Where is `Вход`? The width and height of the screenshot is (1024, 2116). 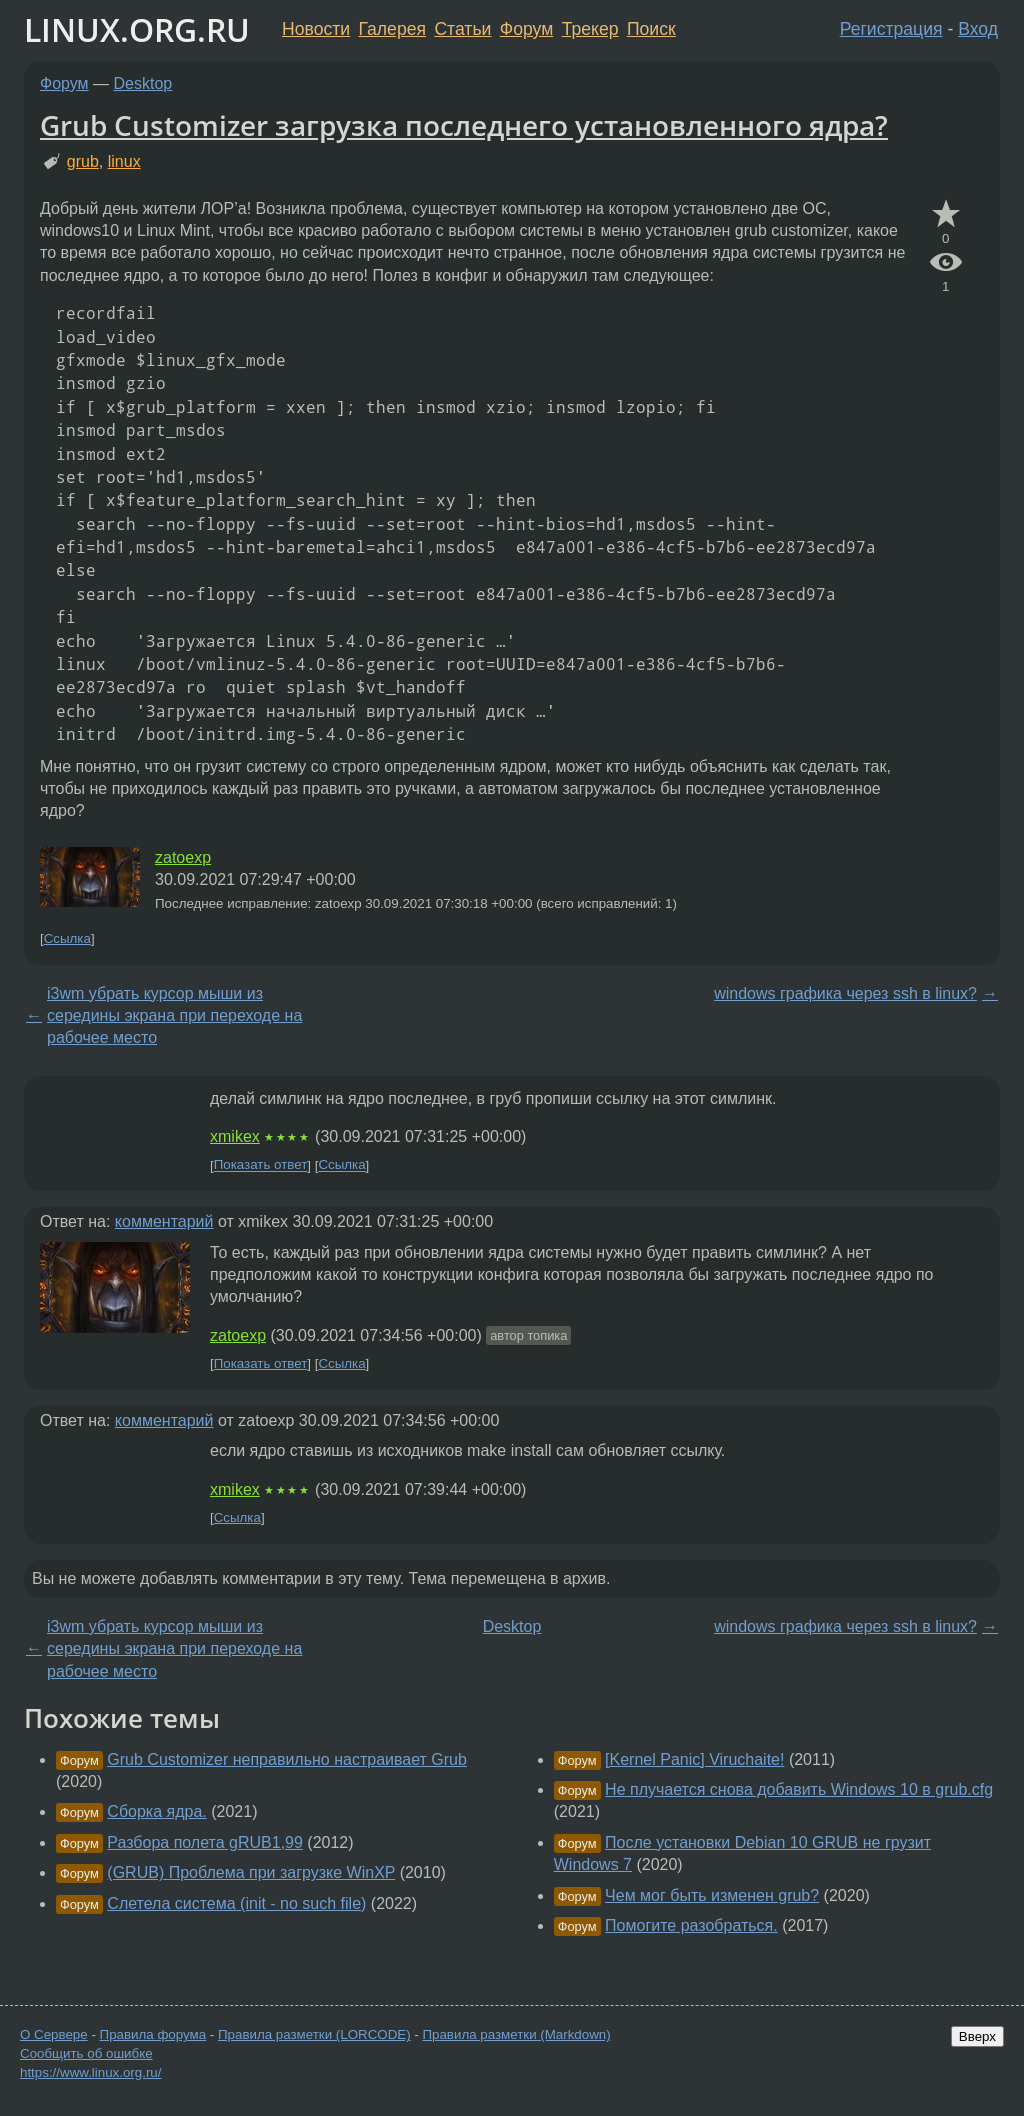 Вход is located at coordinates (978, 29).